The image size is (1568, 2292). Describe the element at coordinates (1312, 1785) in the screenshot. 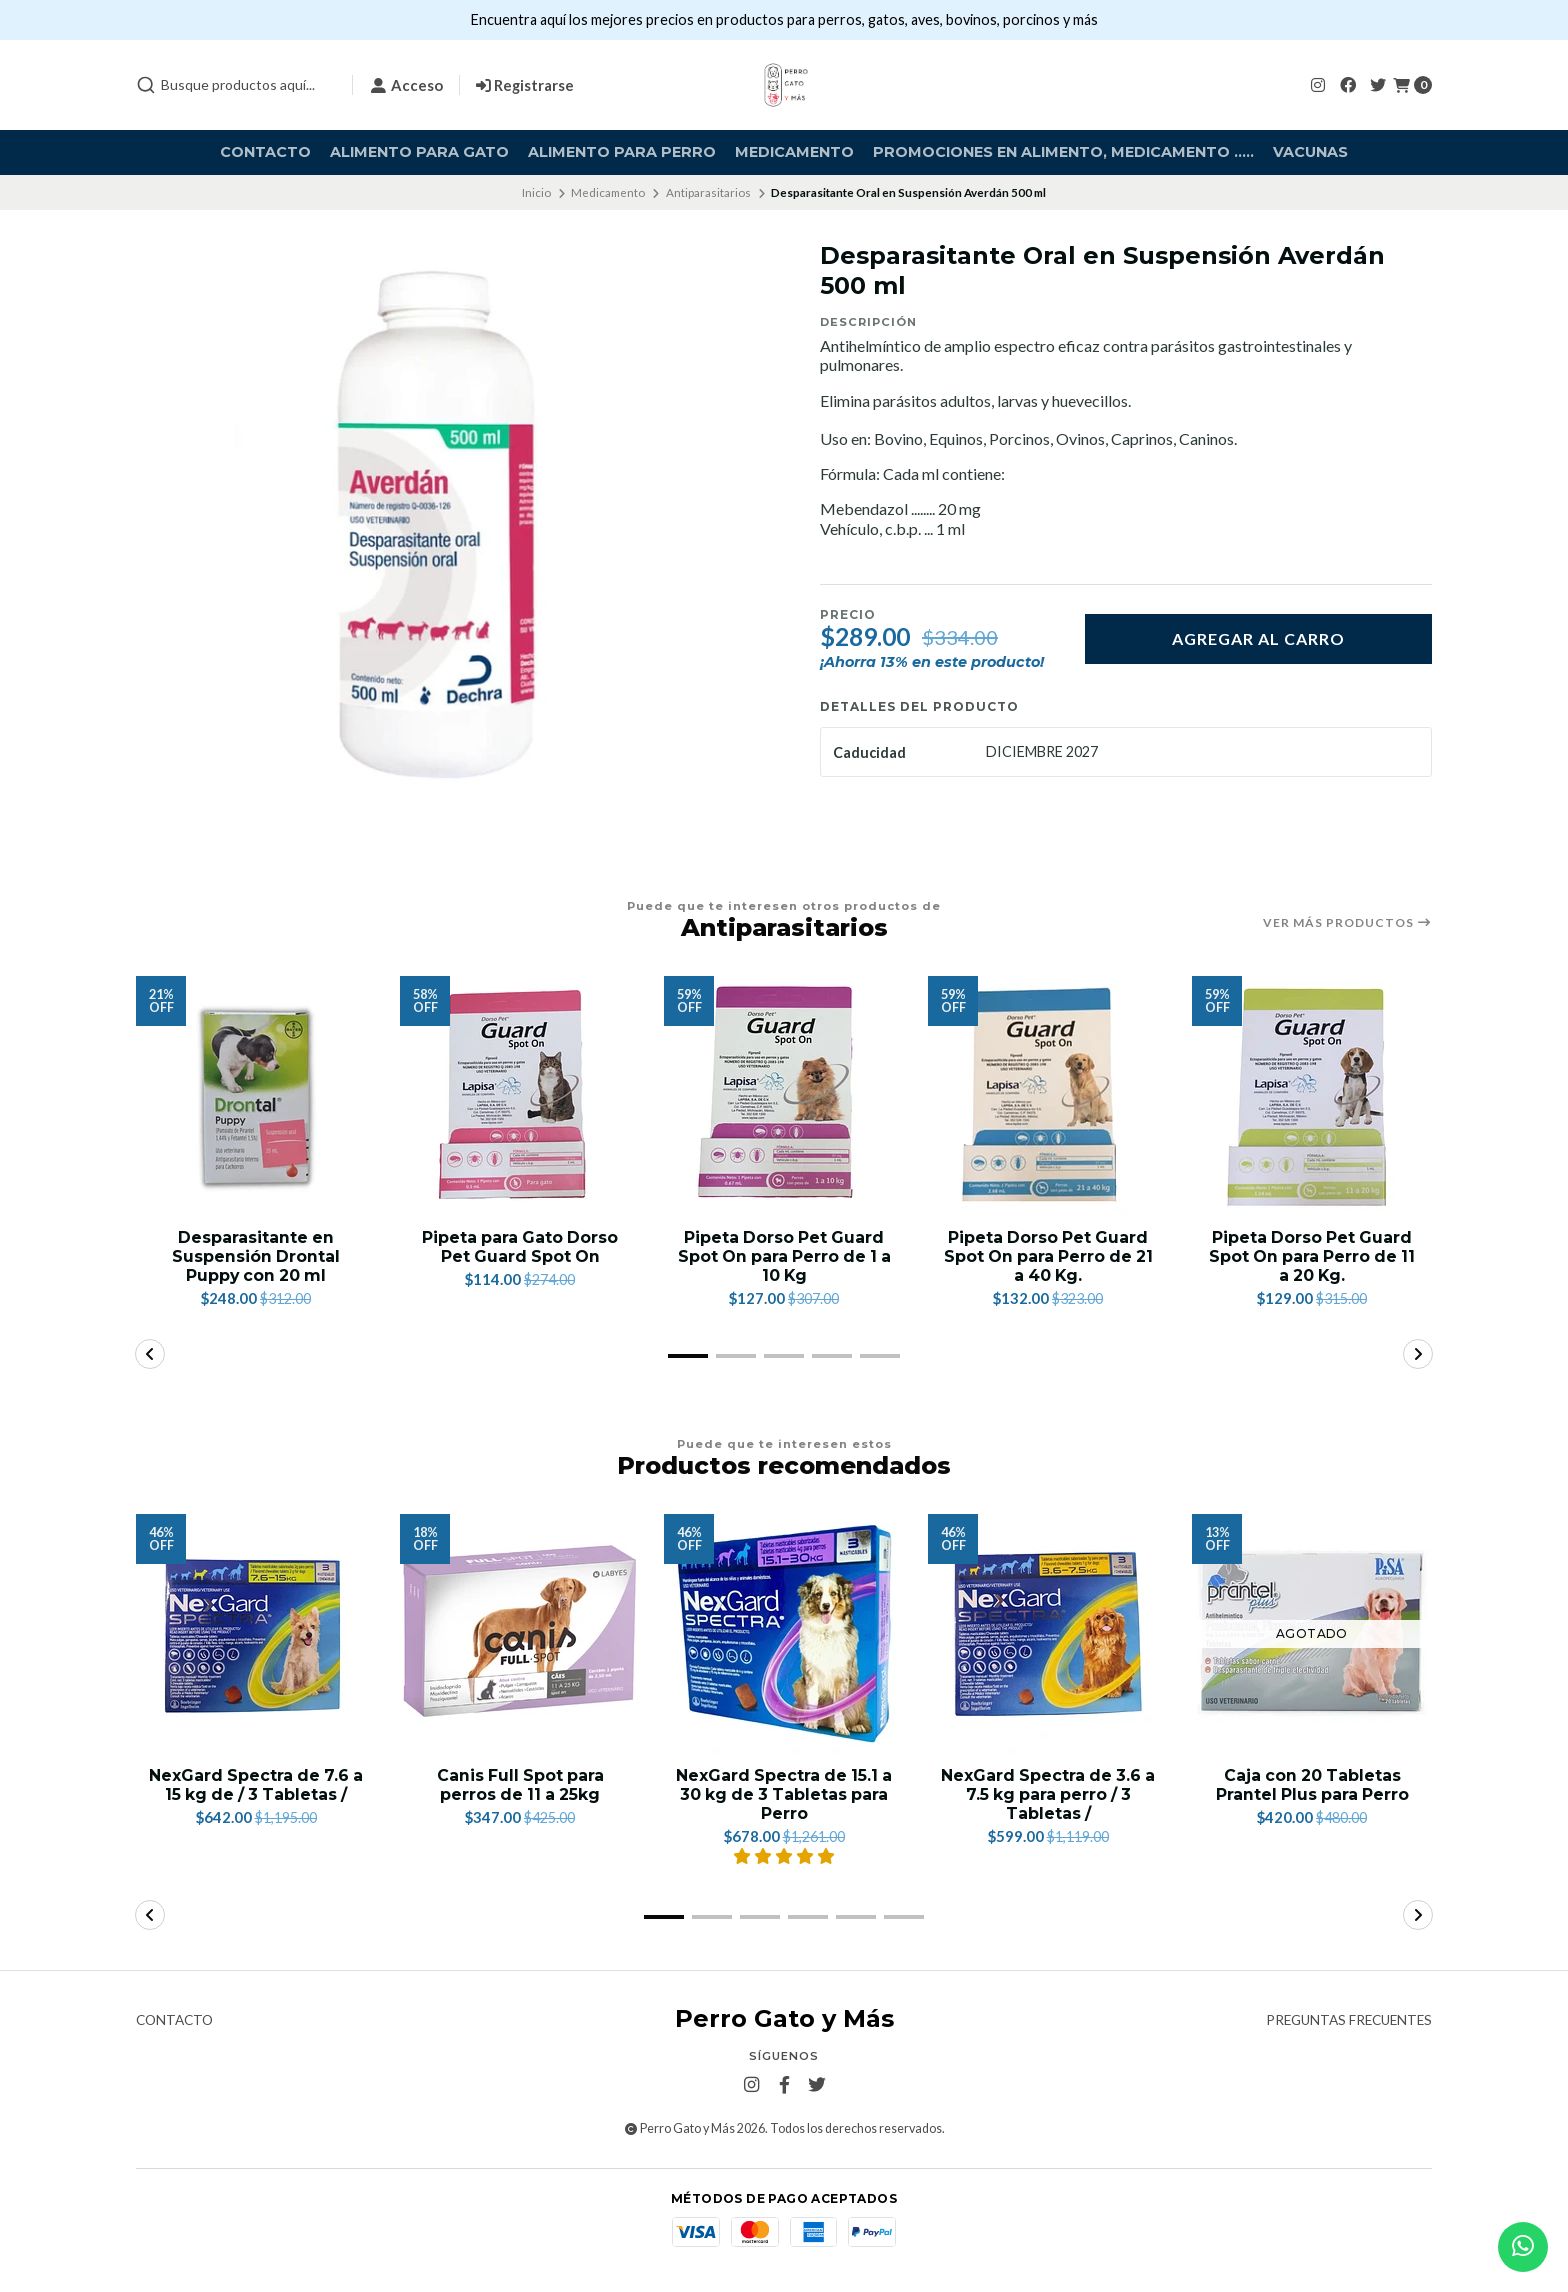

I see `Caja con 20 Tabletas Prantel Plus para Perro` at that location.